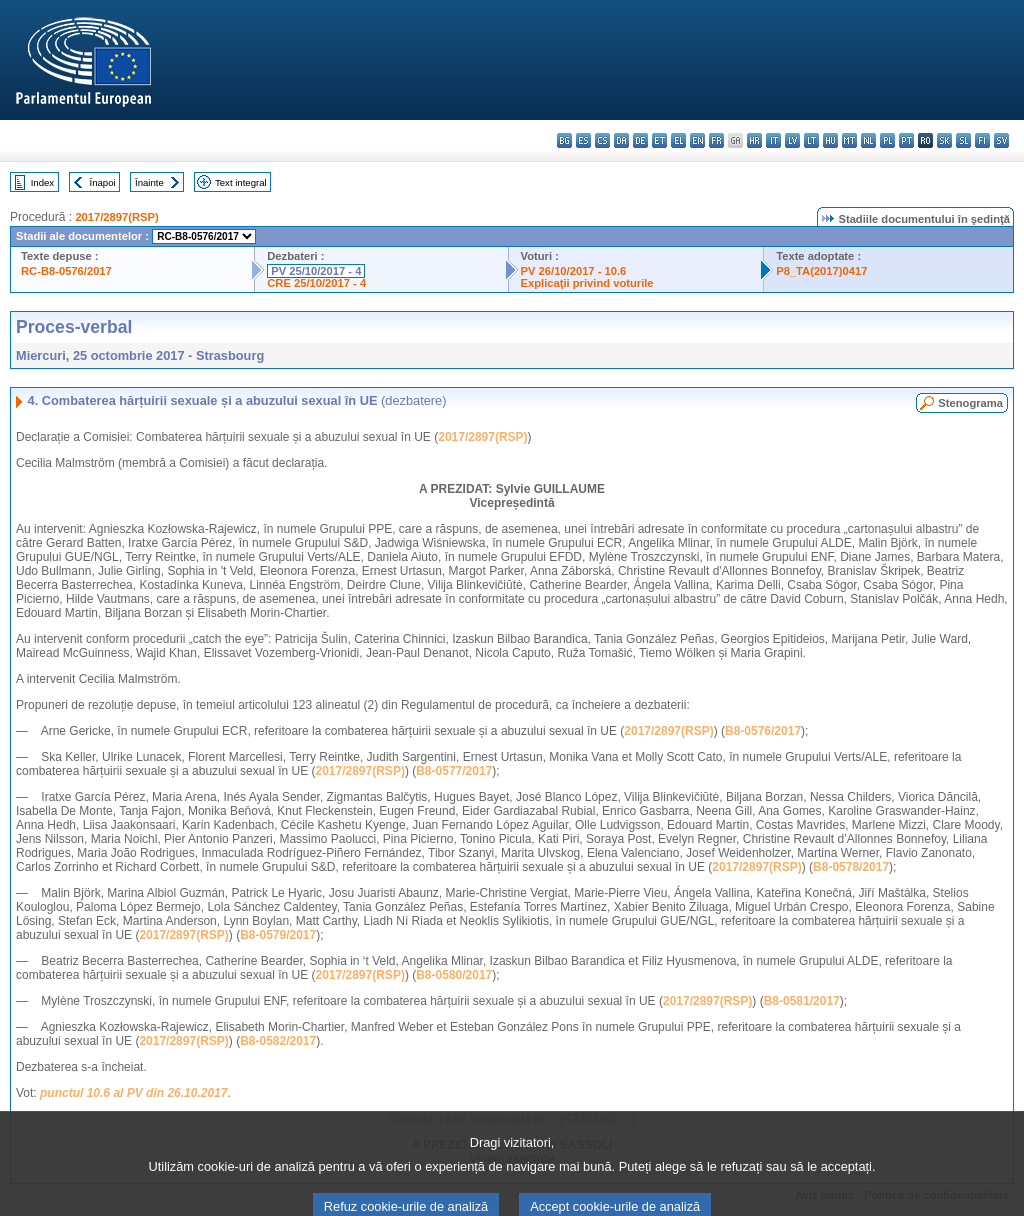 This screenshot has height=1216, width=1024. Describe the element at coordinates (697, 140) in the screenshot. I see `en - English` at that location.